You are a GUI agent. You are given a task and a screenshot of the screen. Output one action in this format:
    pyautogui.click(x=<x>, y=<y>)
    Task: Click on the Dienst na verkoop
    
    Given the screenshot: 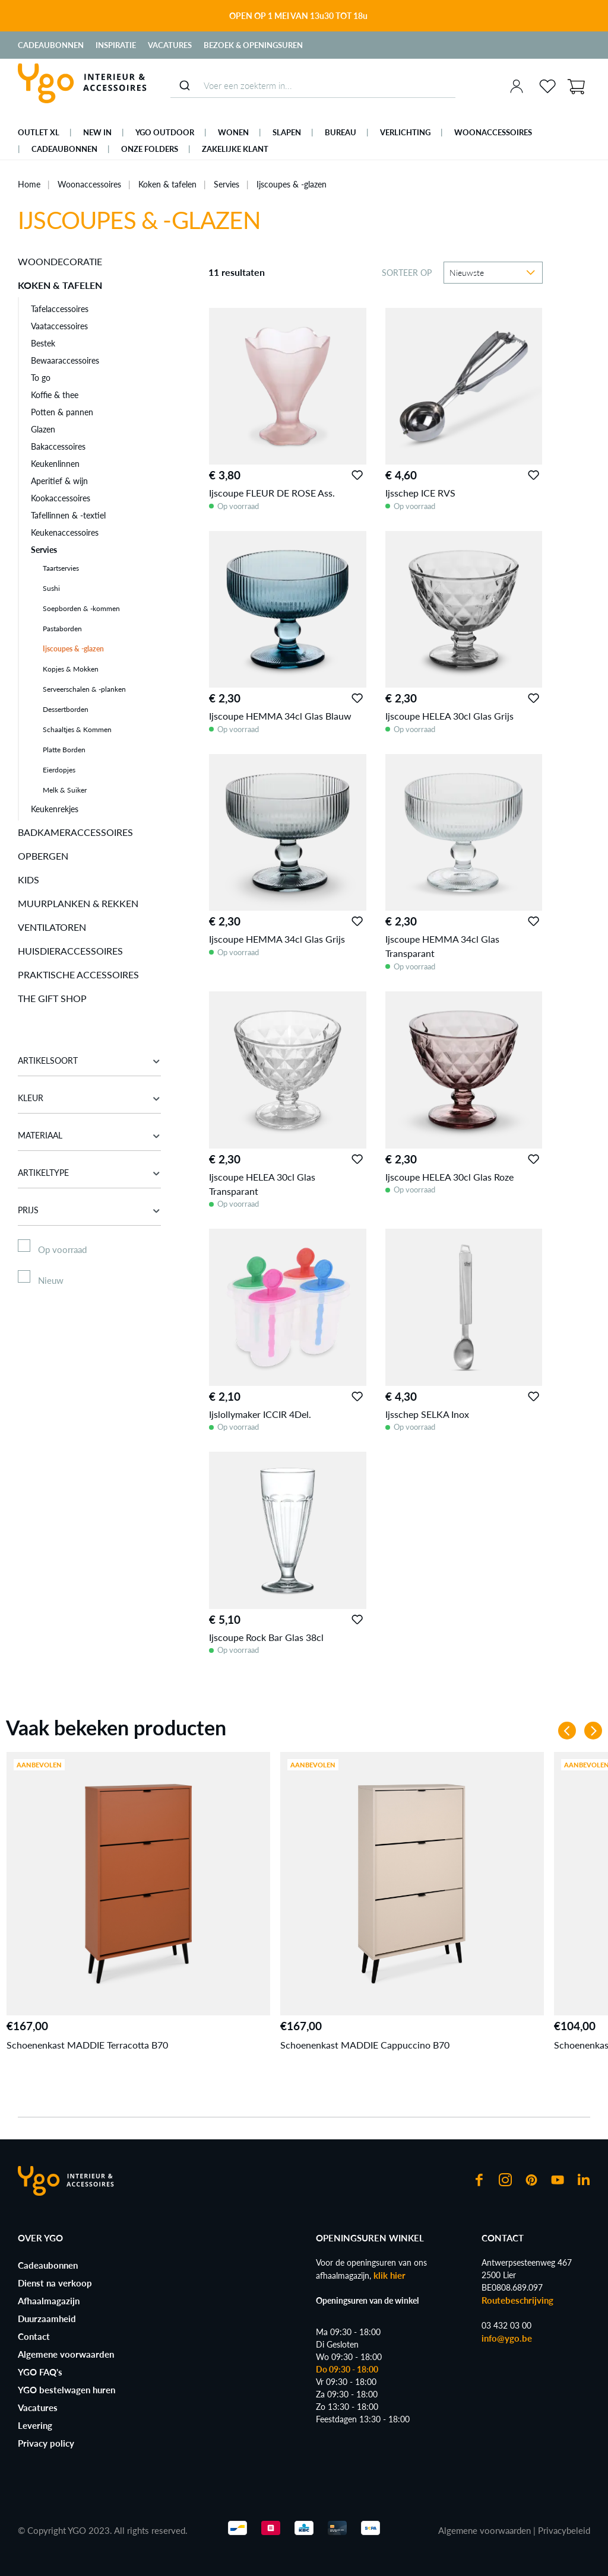 What is the action you would take?
    pyautogui.click(x=55, y=2283)
    